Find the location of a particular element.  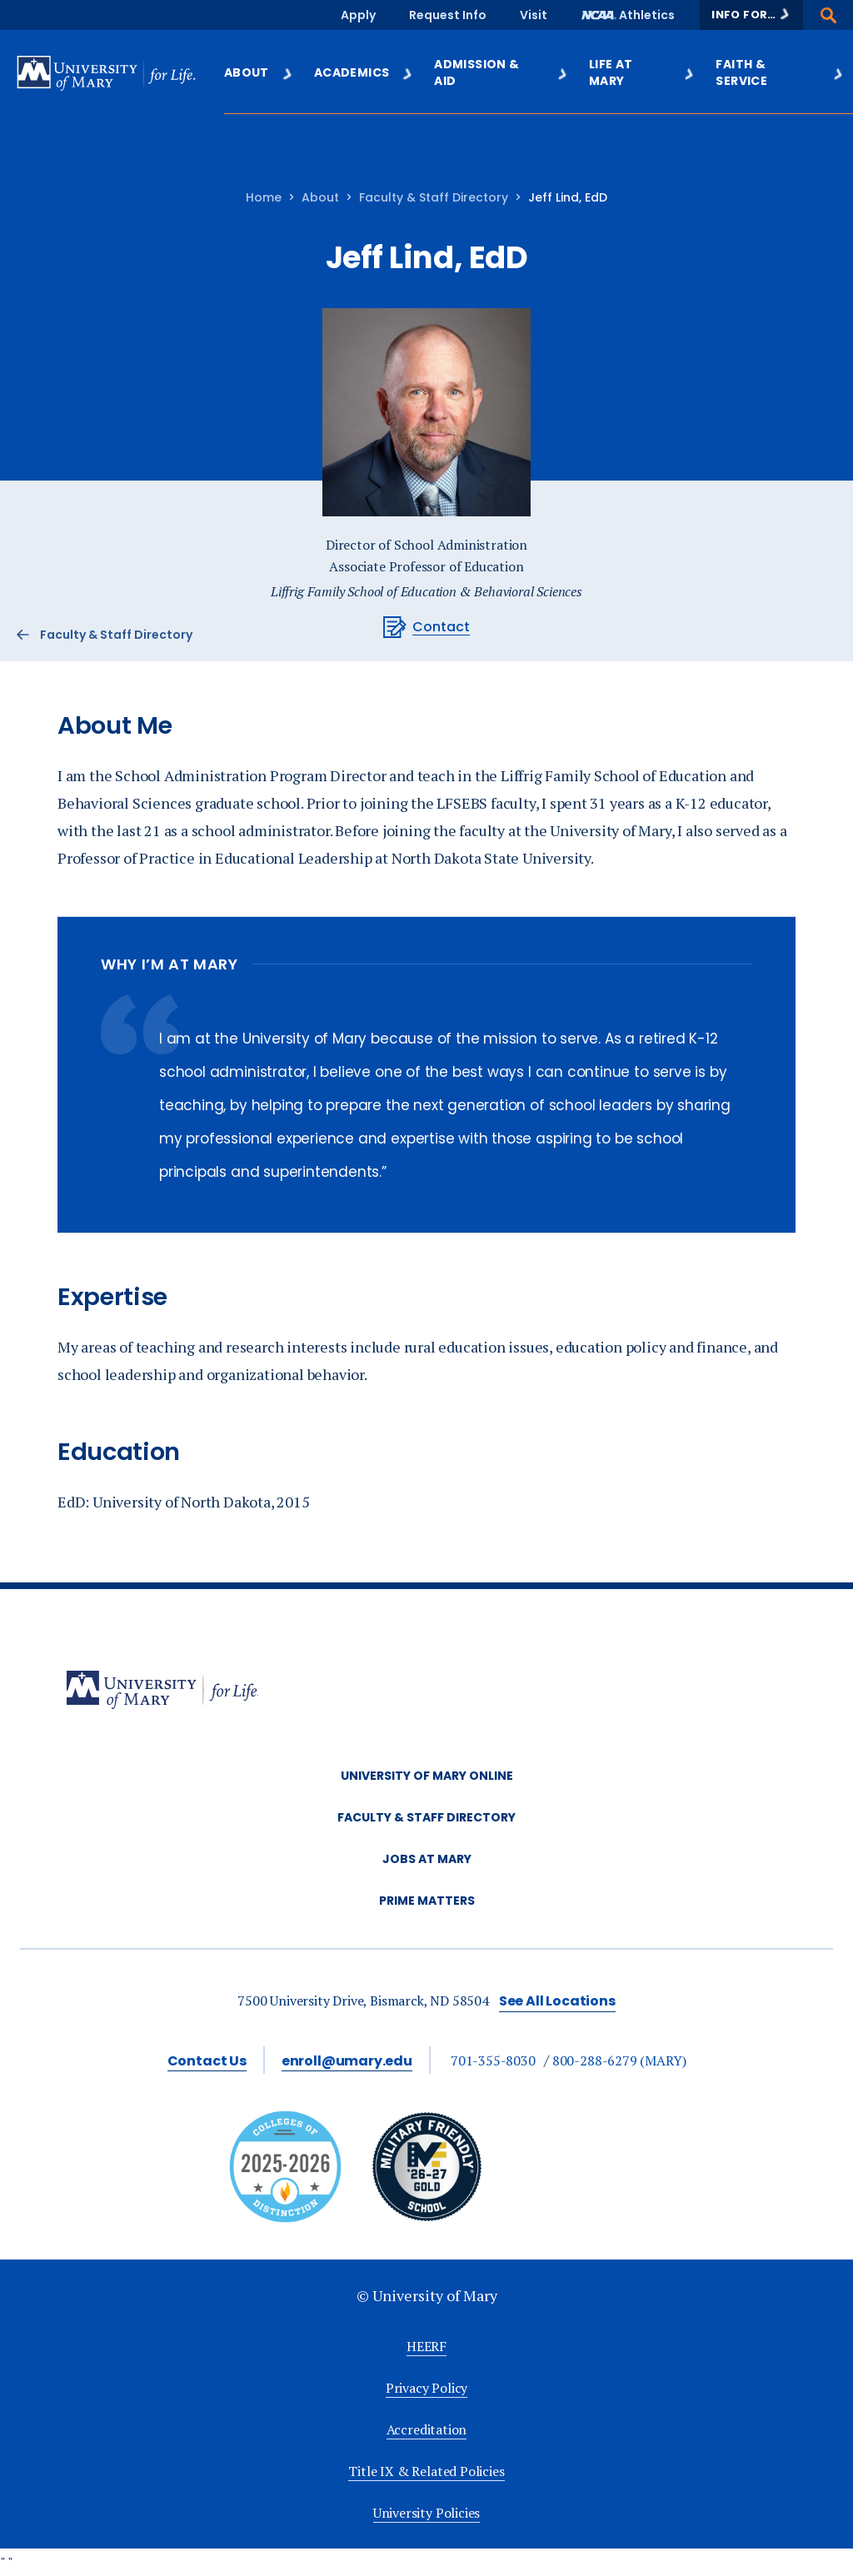

Visit is located at coordinates (533, 15).